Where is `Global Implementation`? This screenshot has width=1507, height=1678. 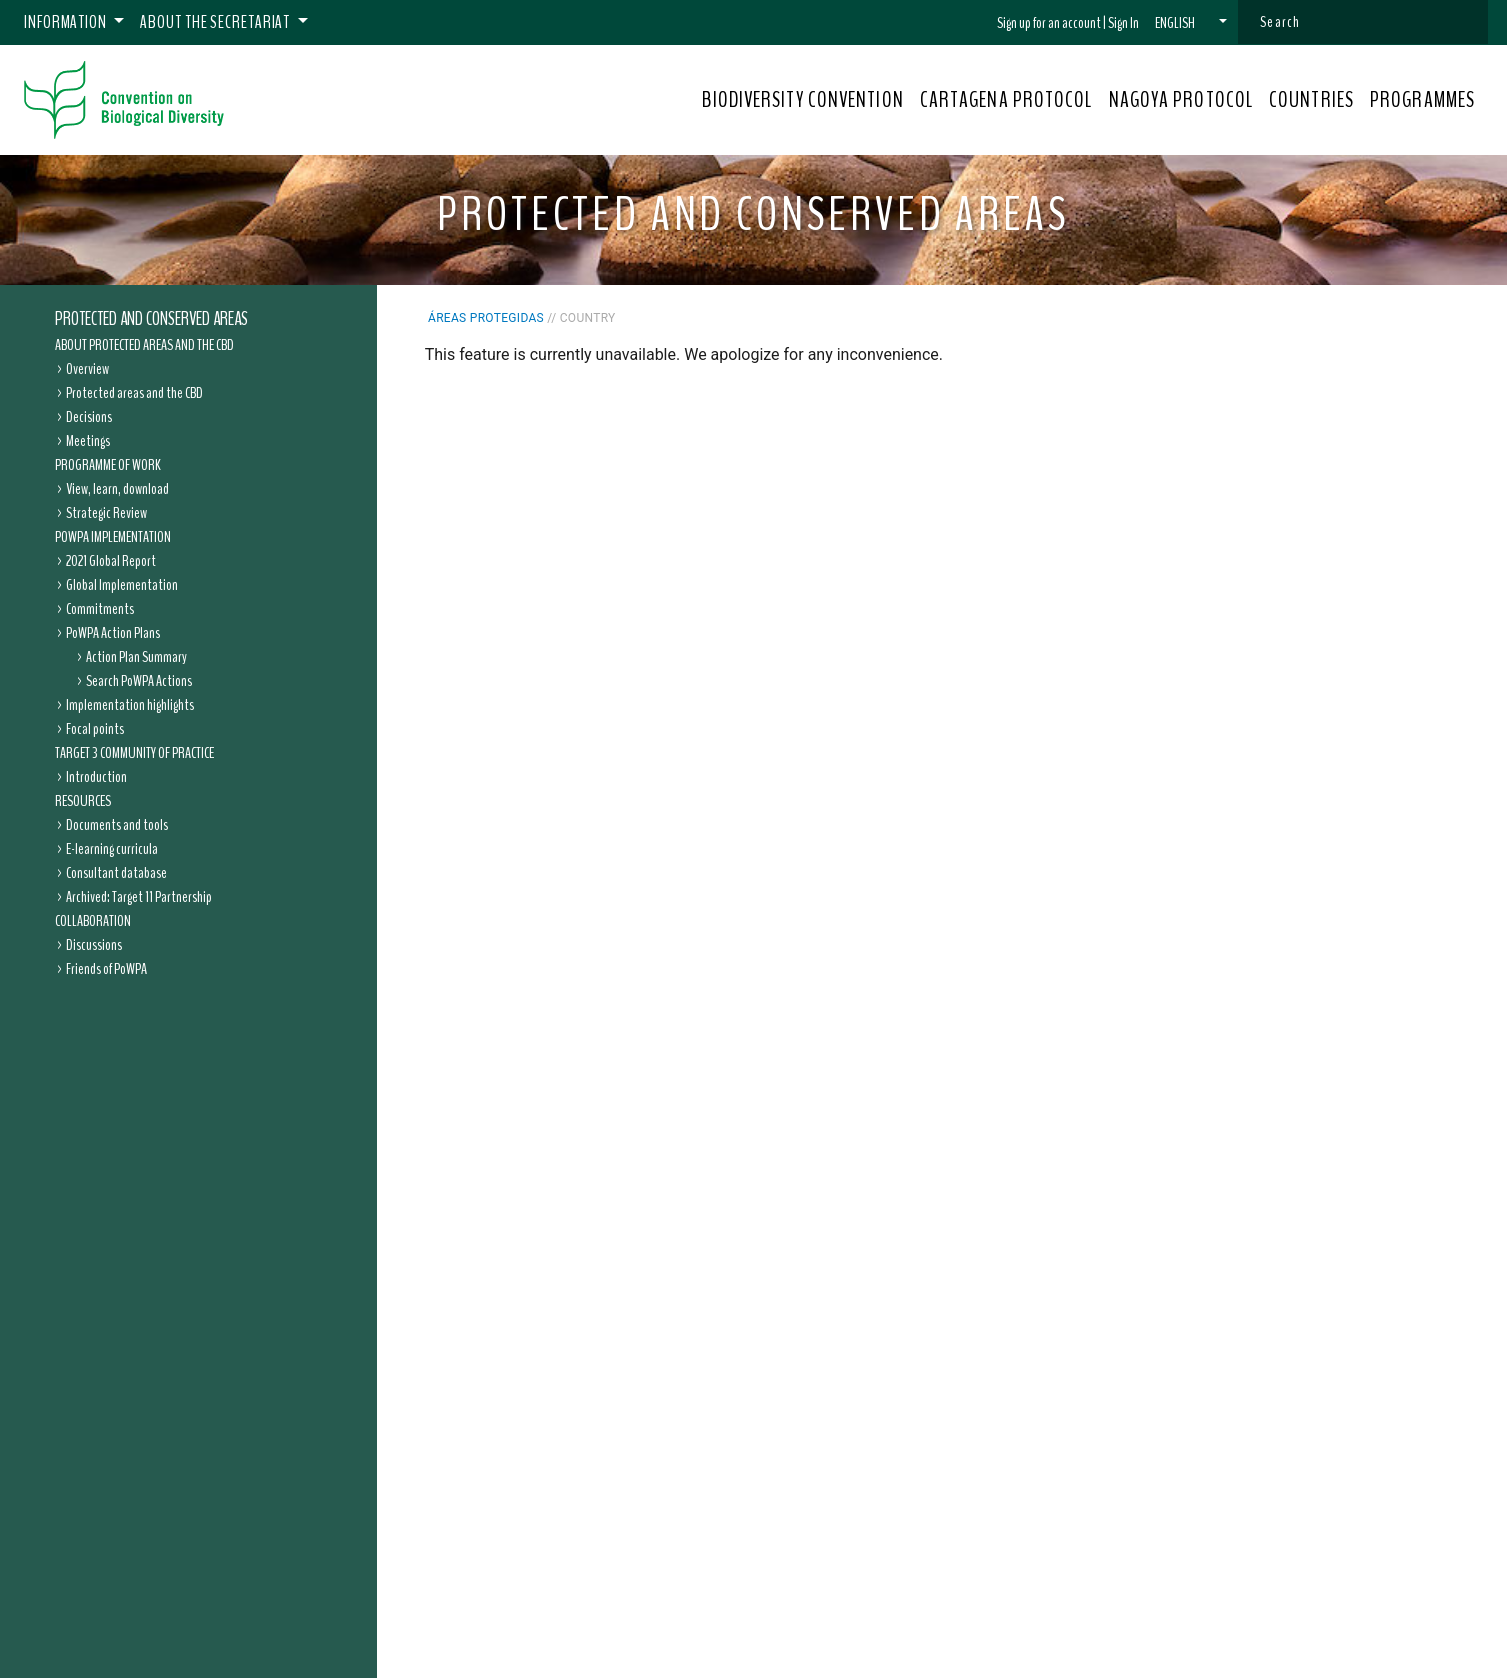 Global Implementation is located at coordinates (122, 585).